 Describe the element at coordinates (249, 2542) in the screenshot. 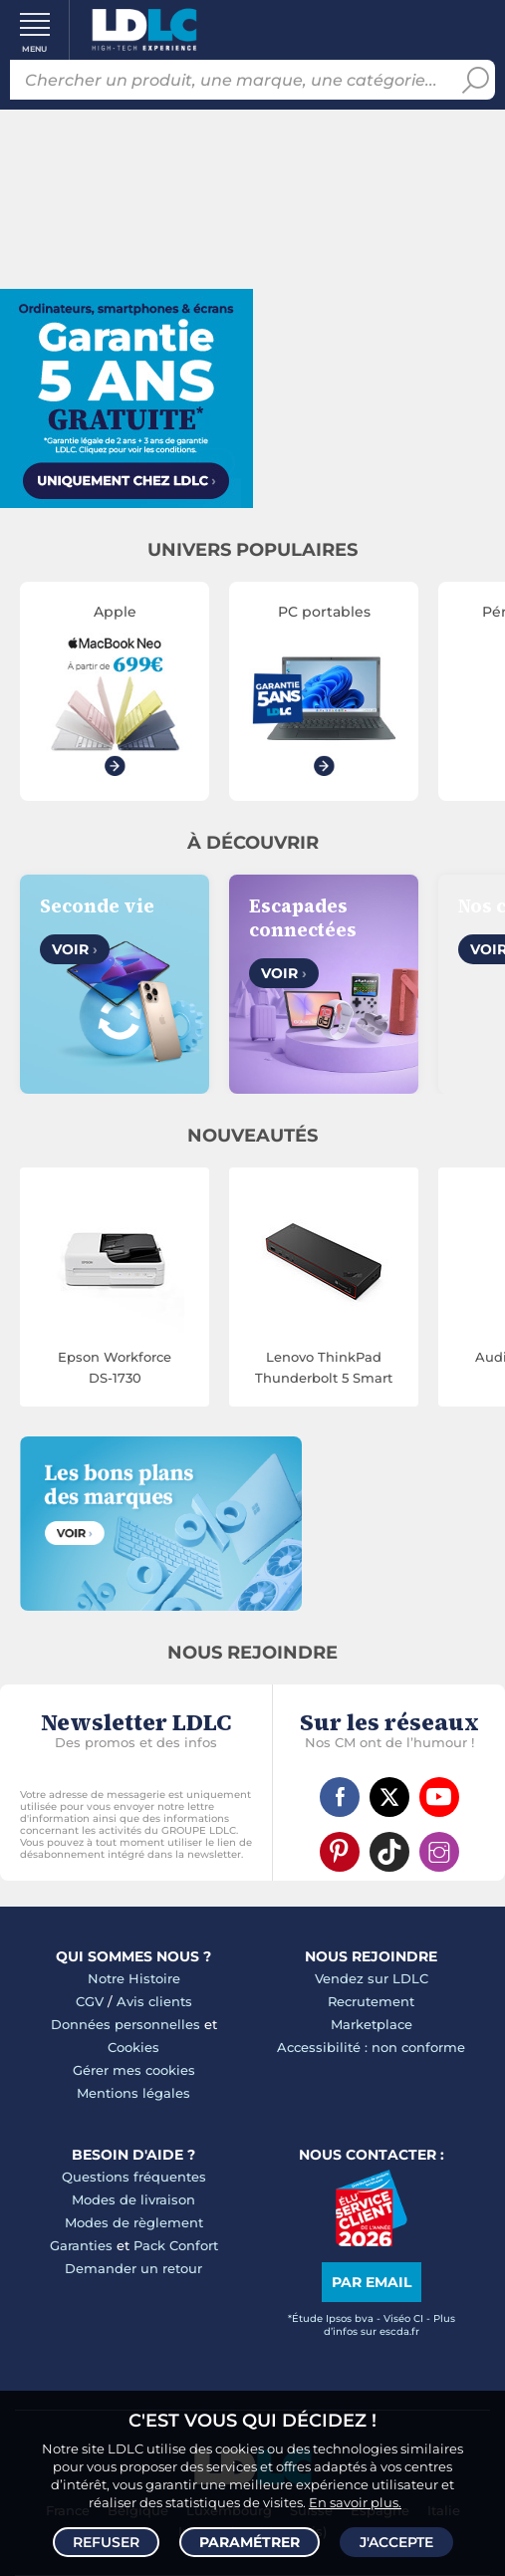

I see `Paramétrer` at that location.